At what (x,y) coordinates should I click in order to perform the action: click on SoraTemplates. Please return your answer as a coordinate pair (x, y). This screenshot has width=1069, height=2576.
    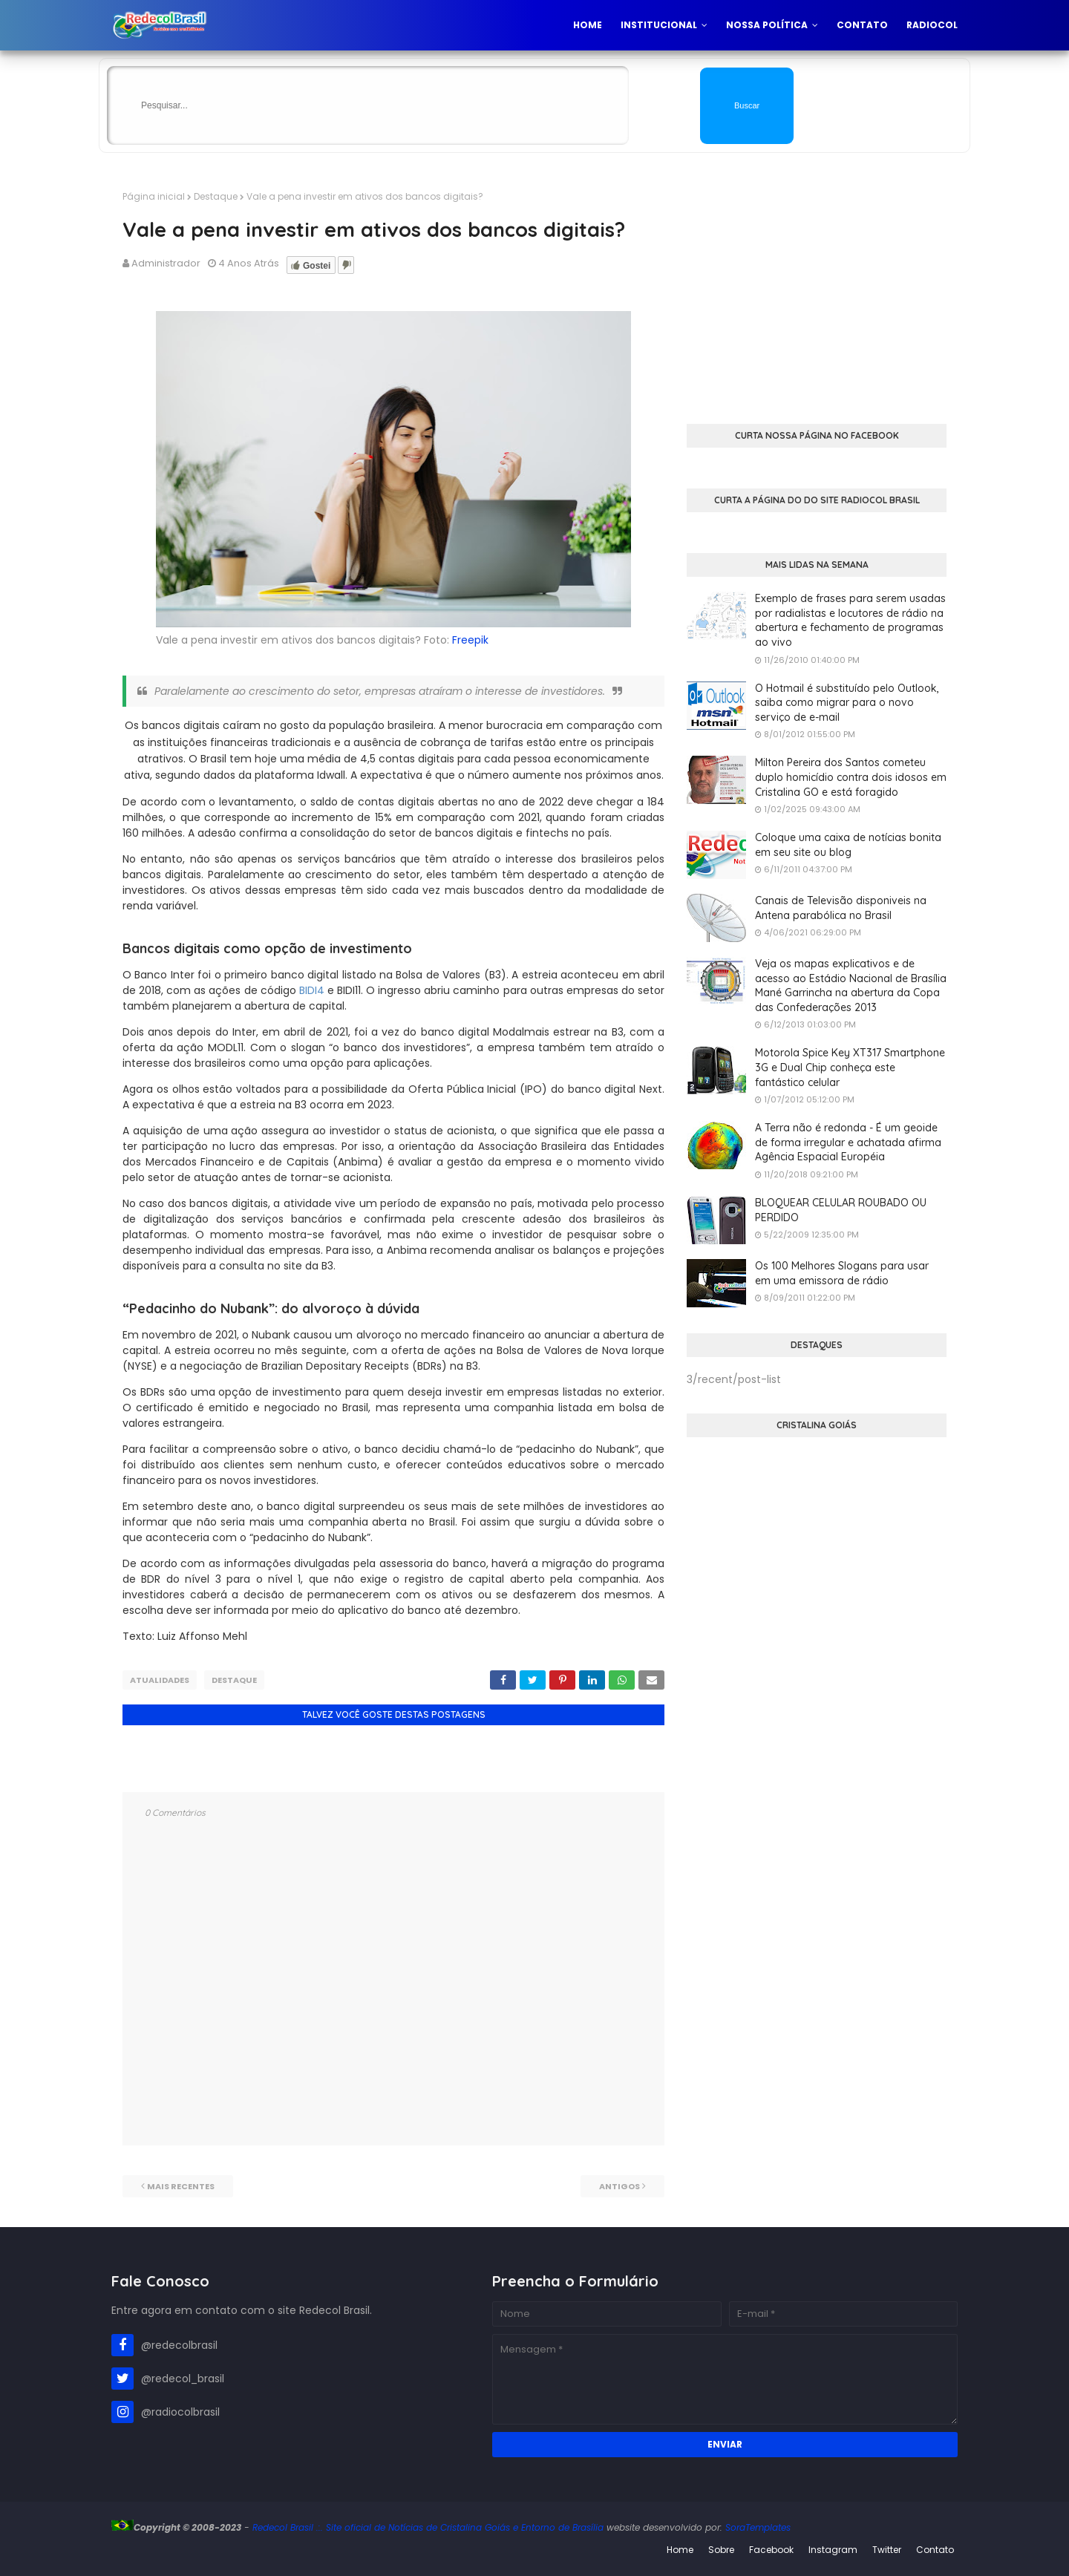
    Looking at the image, I should click on (758, 2527).